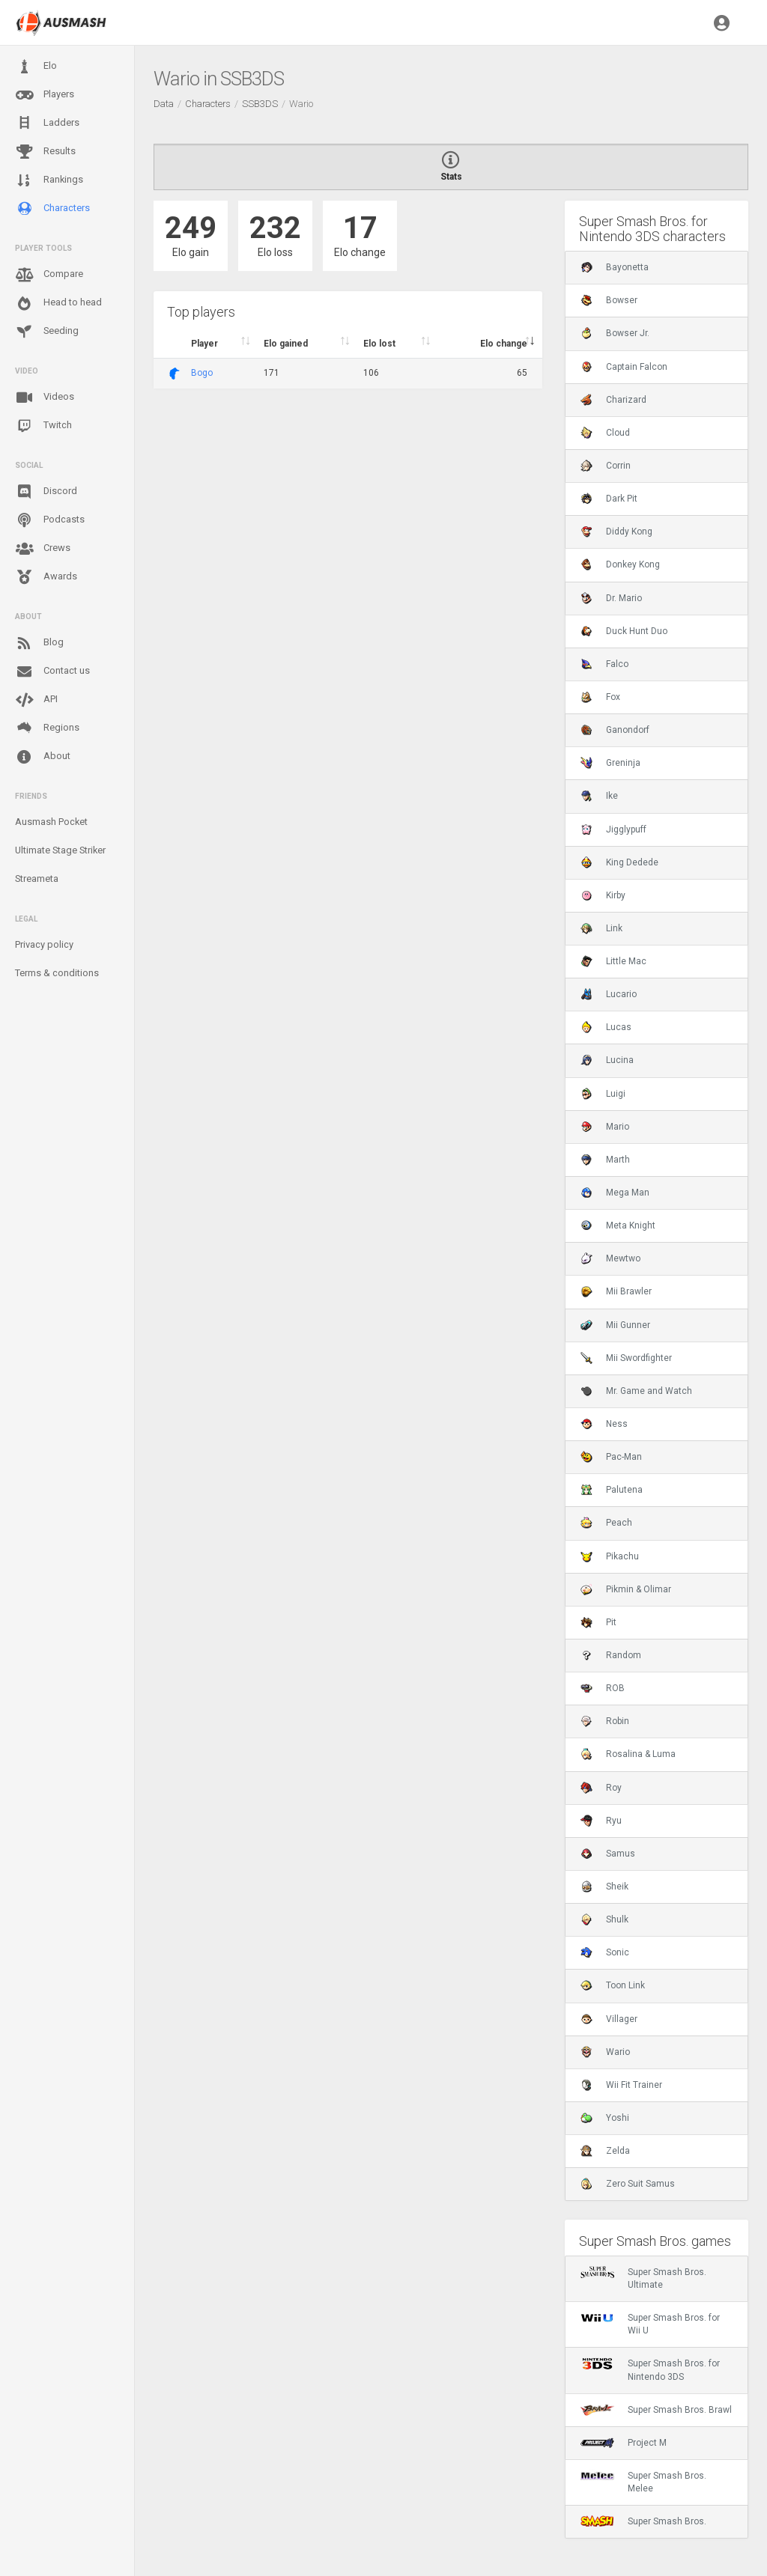 This screenshot has height=2576, width=767. Describe the element at coordinates (604, 1887) in the screenshot. I see `Sheik` at that location.